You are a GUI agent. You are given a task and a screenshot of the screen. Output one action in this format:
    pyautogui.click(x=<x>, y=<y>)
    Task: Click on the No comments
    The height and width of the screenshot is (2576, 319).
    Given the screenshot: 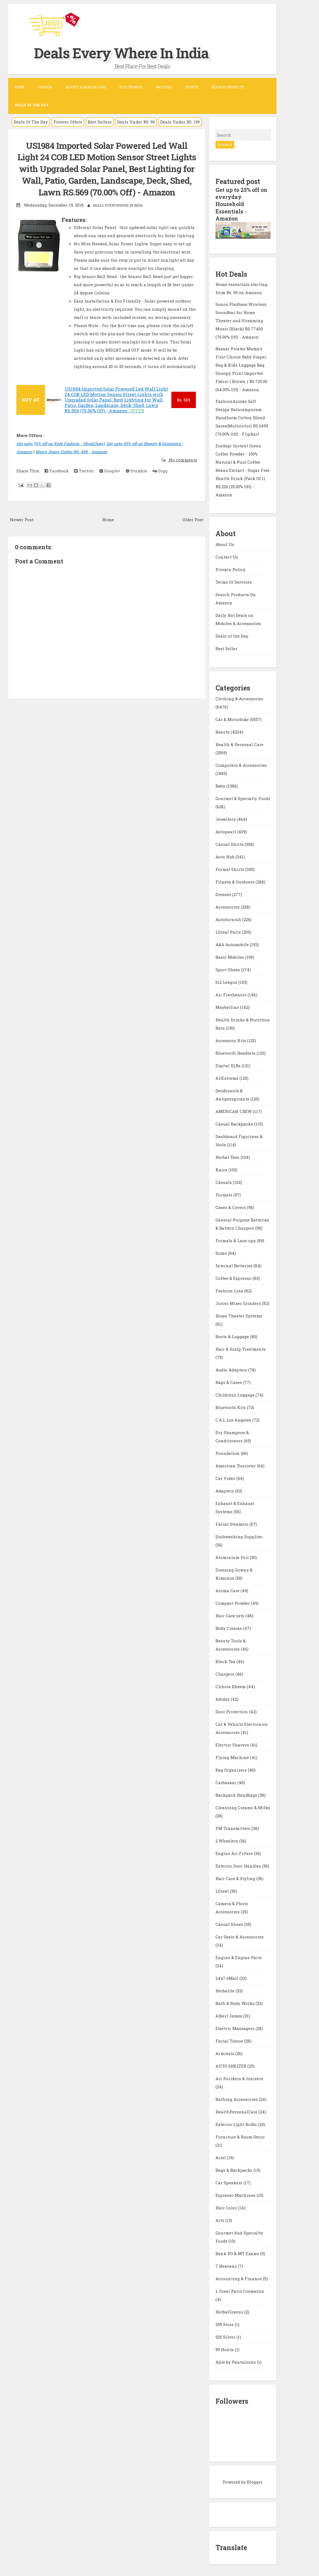 What is the action you would take?
    pyautogui.click(x=182, y=471)
    